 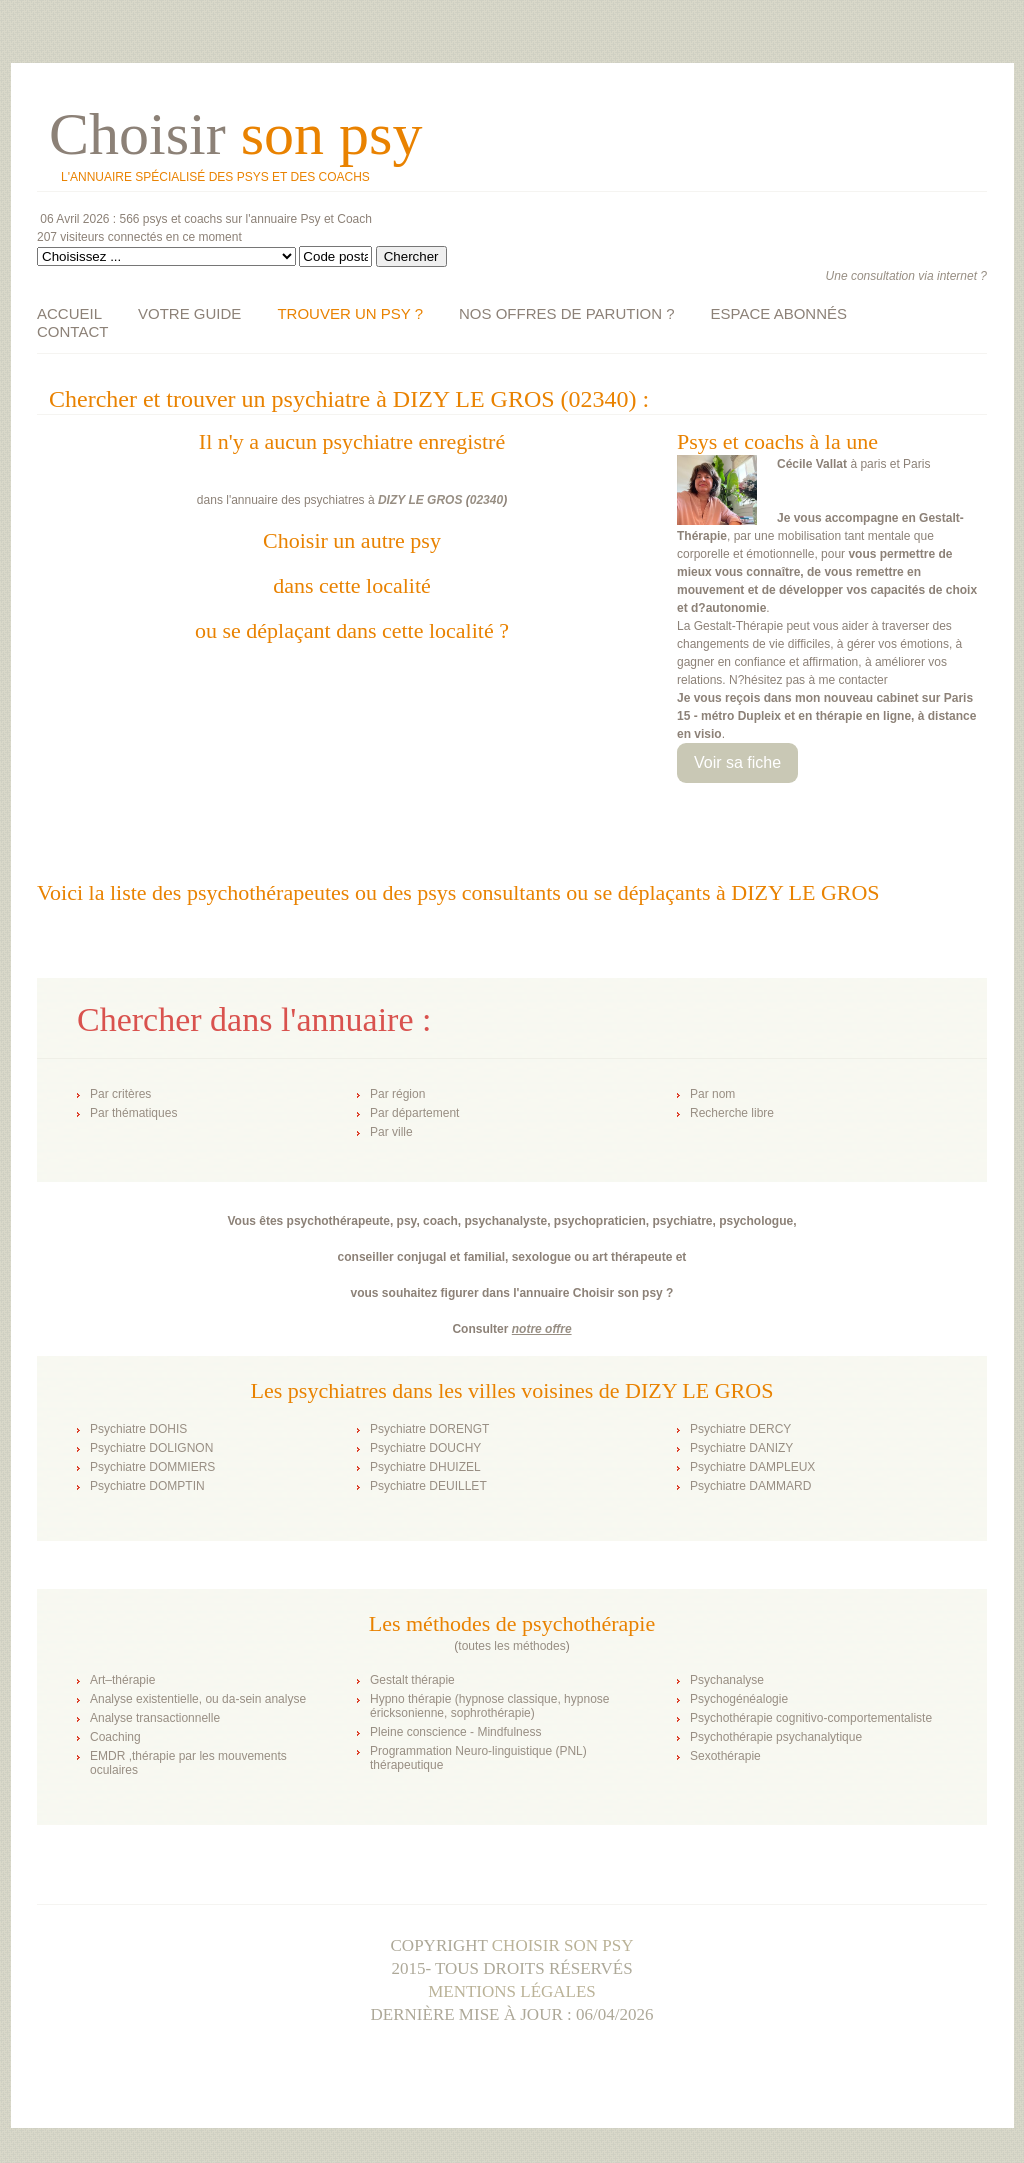 I want to click on Psychiatre DHUIZEL, so click(x=425, y=1467).